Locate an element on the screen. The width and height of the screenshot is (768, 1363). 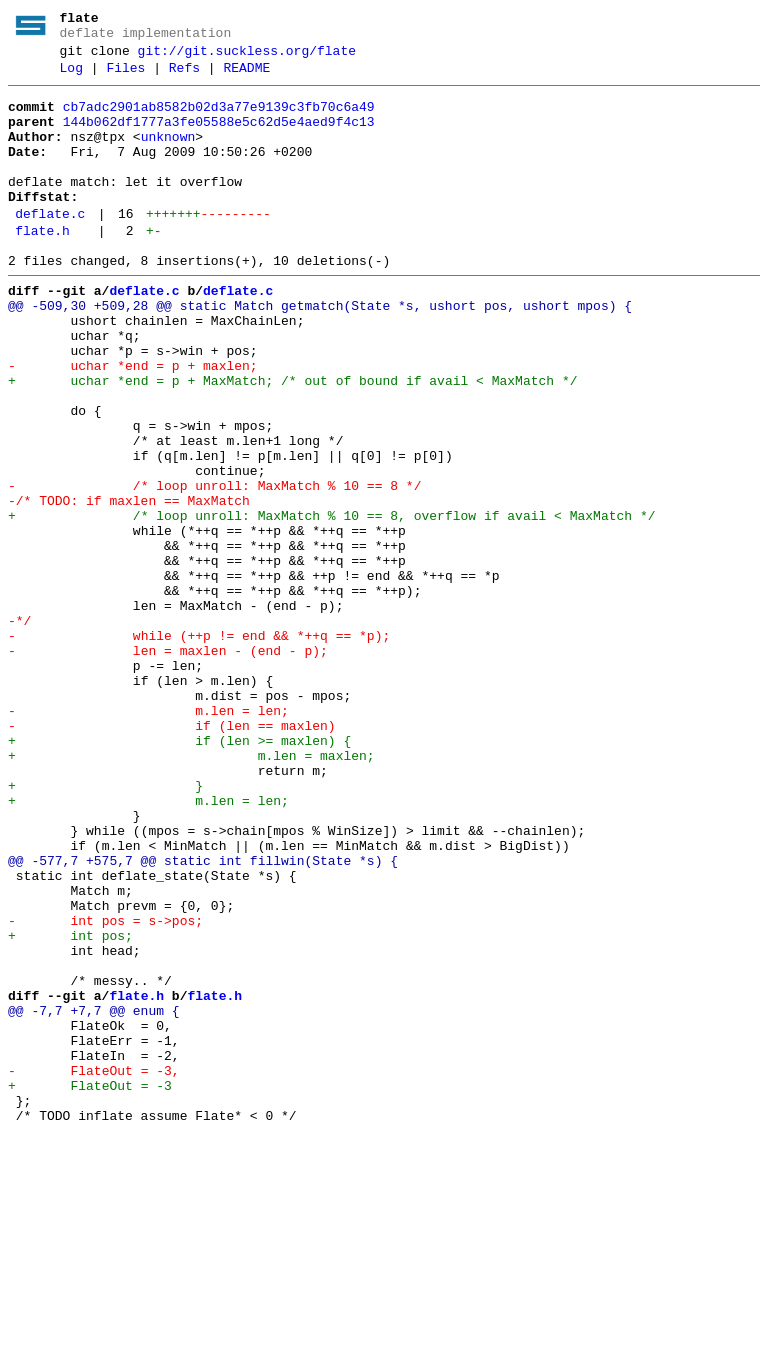
Refs is located at coordinates (184, 77).